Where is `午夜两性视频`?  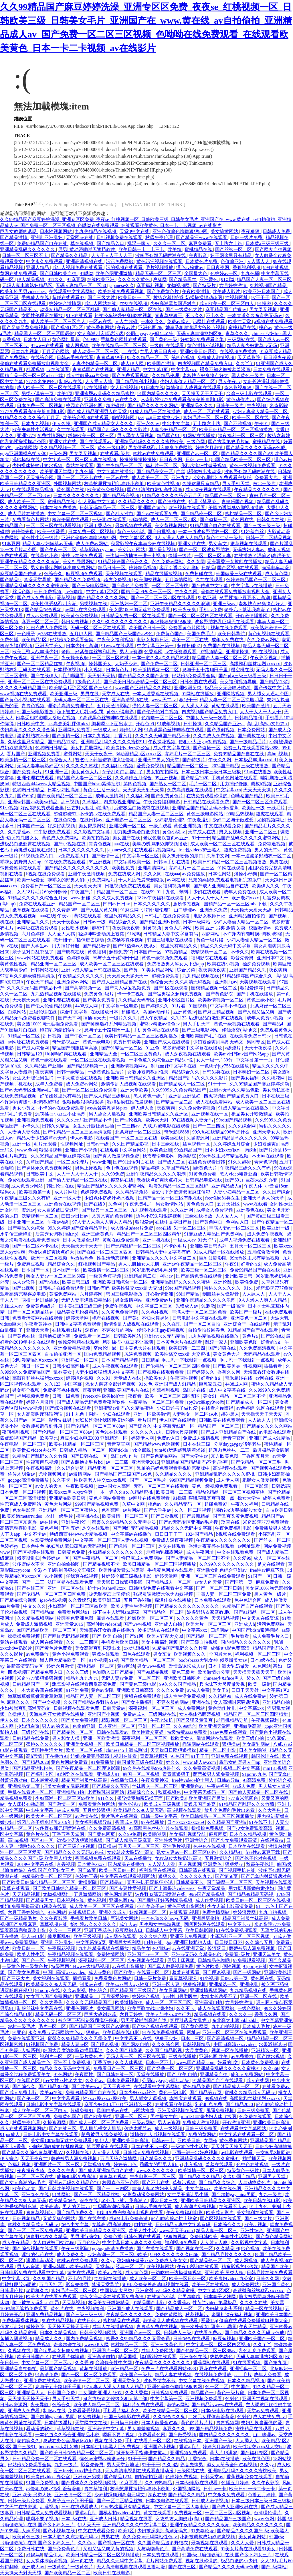 午夜两性视频 is located at coordinates (184, 1378).